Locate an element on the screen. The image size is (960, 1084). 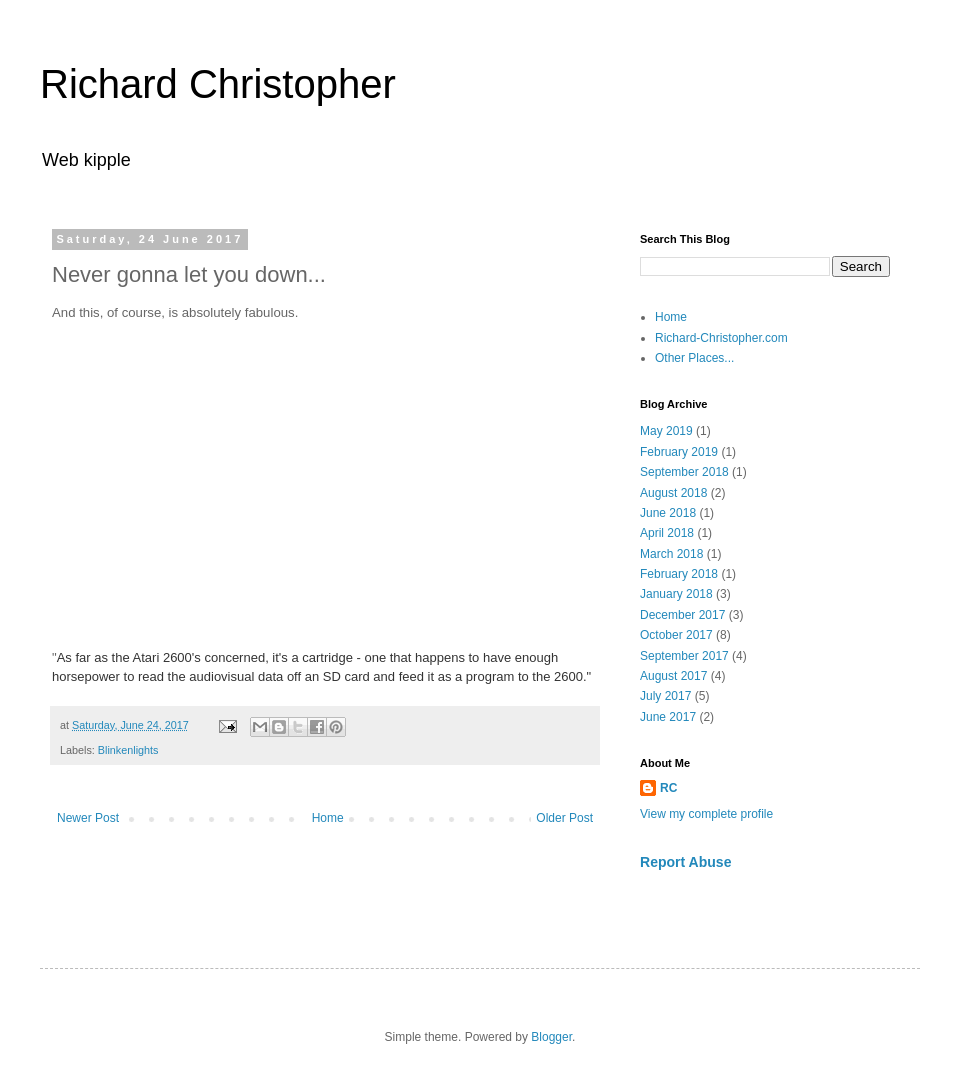
August 2017 is located at coordinates (673, 676).